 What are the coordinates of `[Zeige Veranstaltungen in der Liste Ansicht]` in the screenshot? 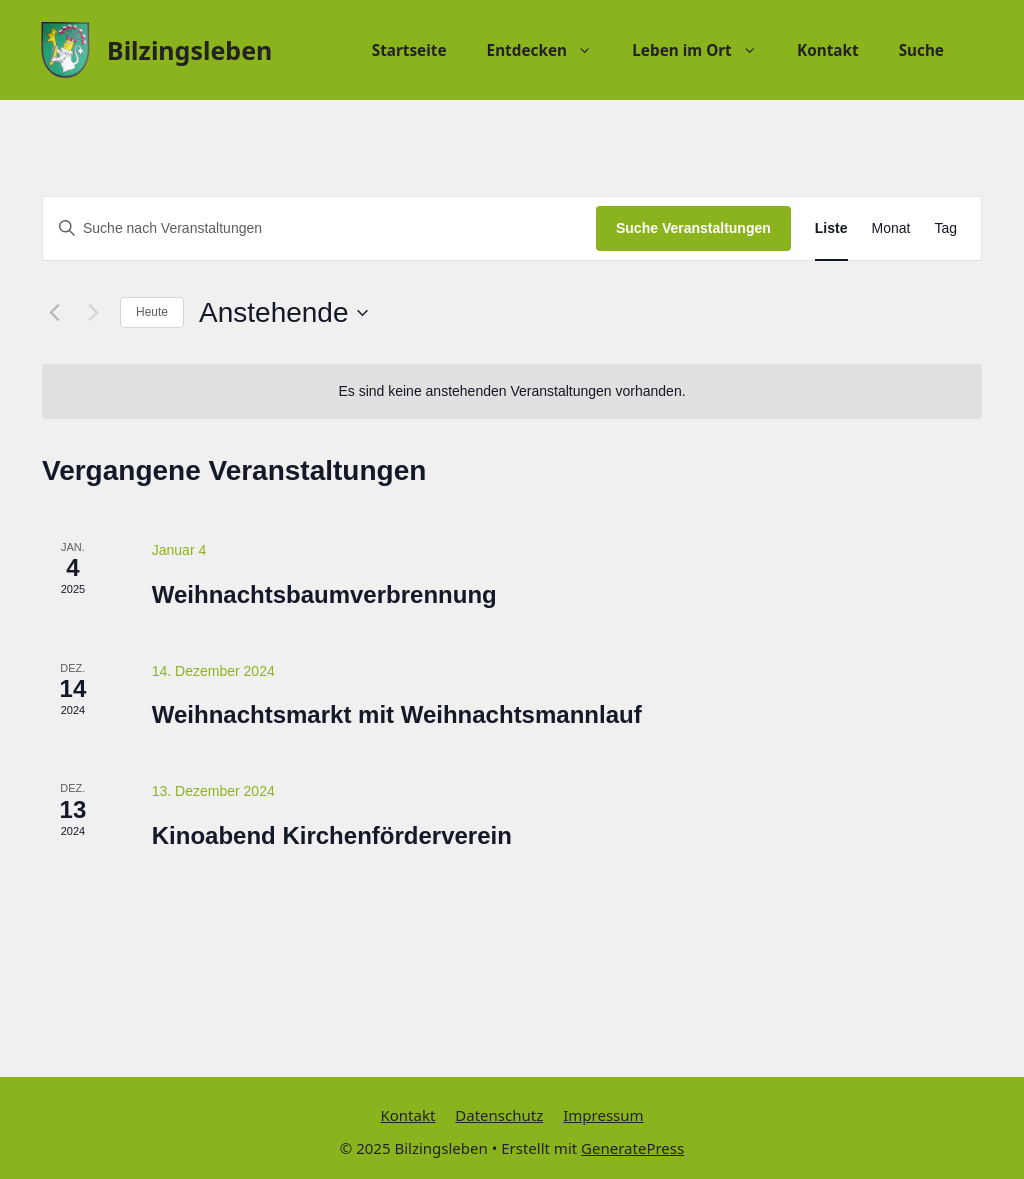 It's located at (831, 228).